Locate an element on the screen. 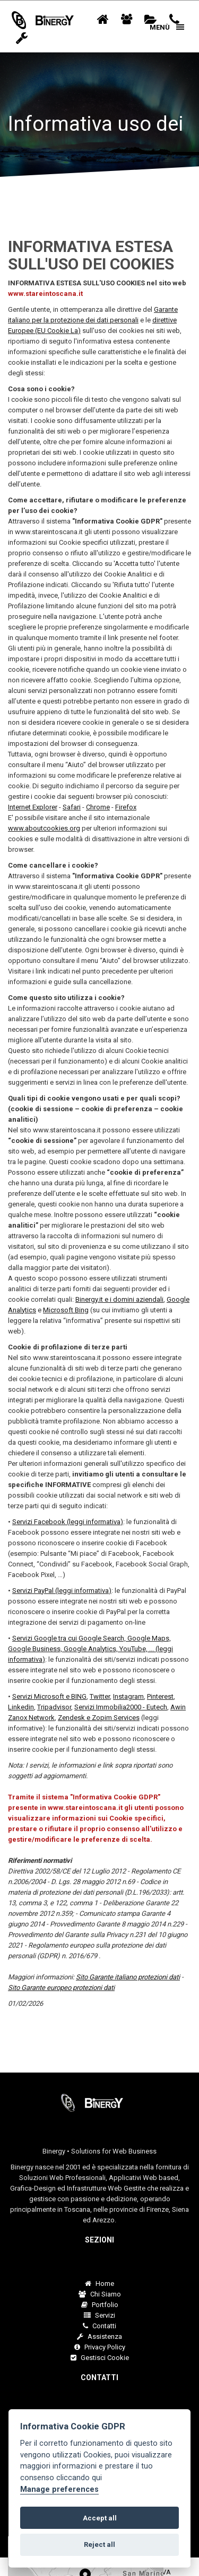  Accept all is located at coordinates (100, 2518).